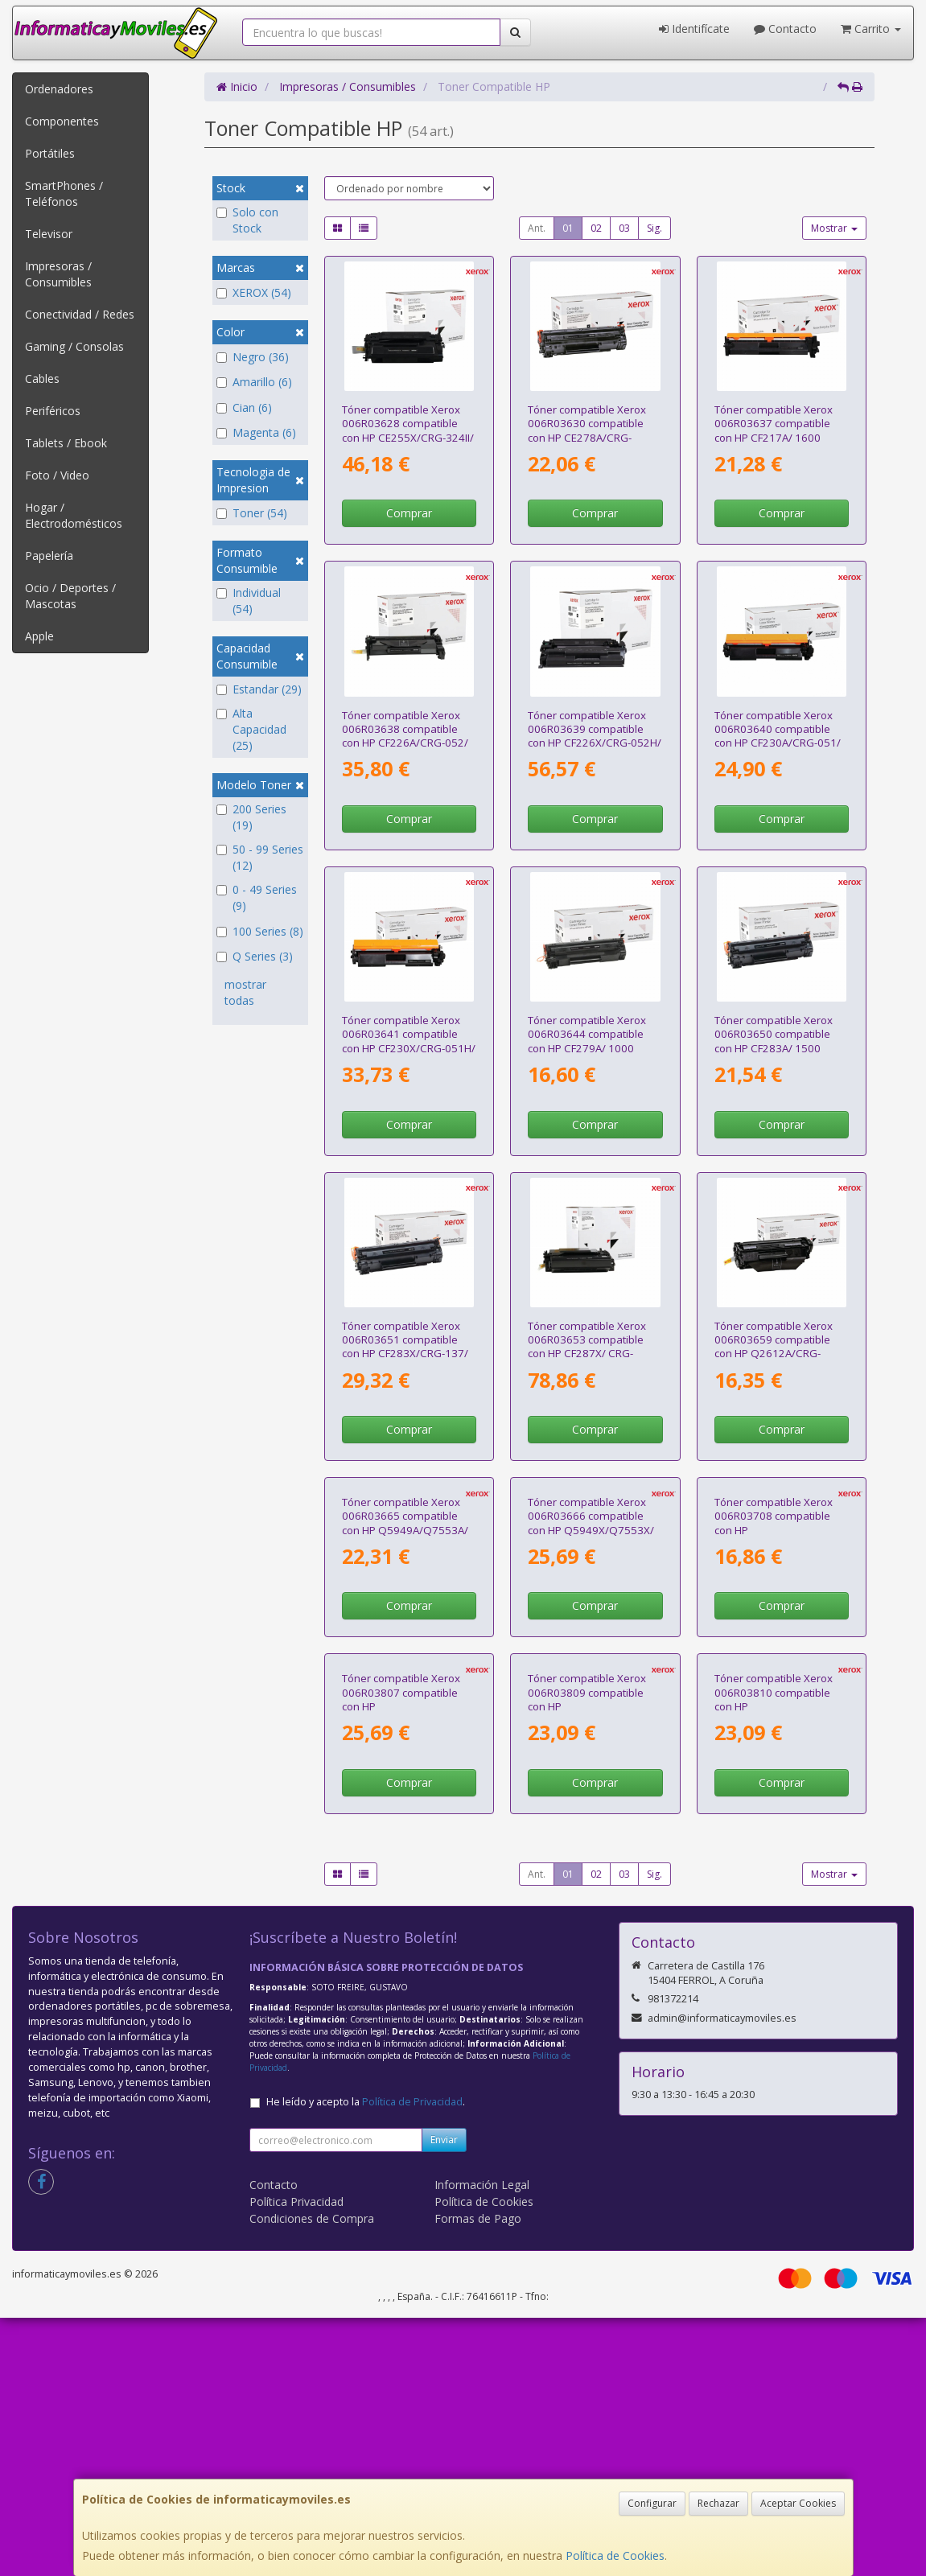 The width and height of the screenshot is (926, 2576). Describe the element at coordinates (251, 729) in the screenshot. I see `Alta Capacidad (25)` at that location.